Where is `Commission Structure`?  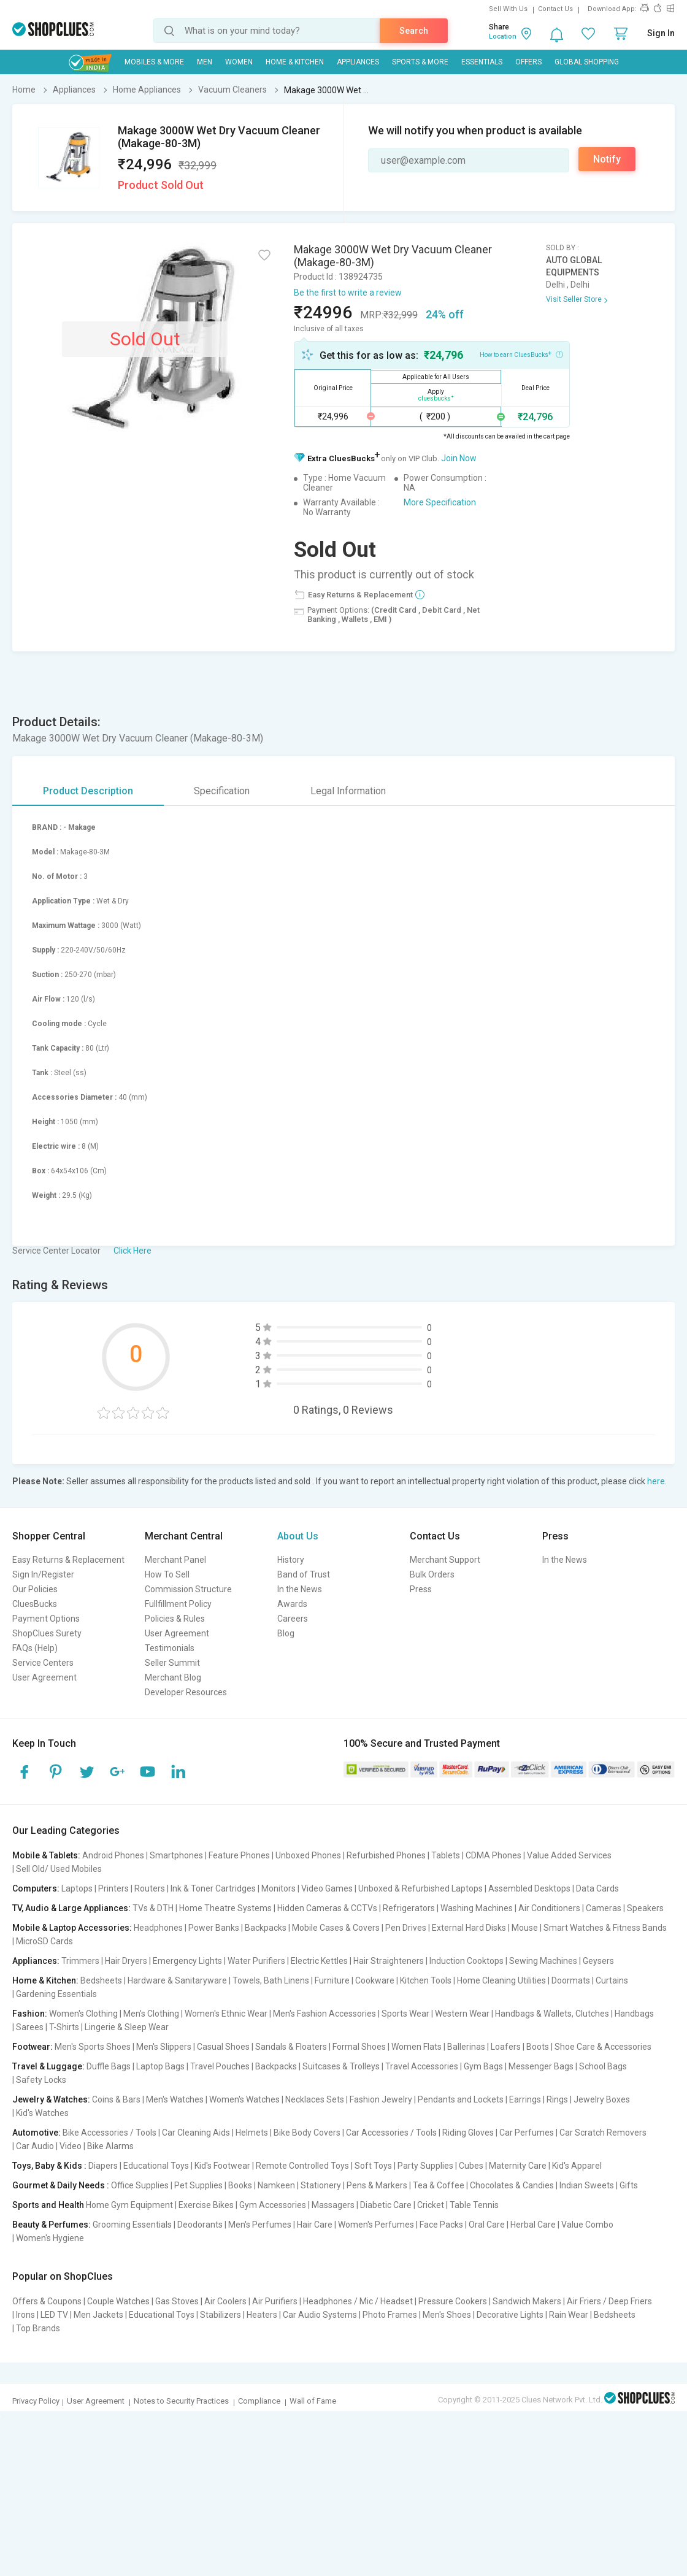
Commission Structure is located at coordinates (188, 1589).